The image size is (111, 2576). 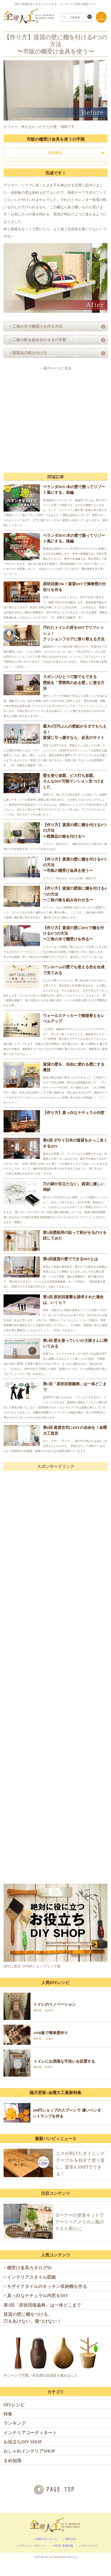 I want to click on 運営会社, so click(x=70, y=2538).